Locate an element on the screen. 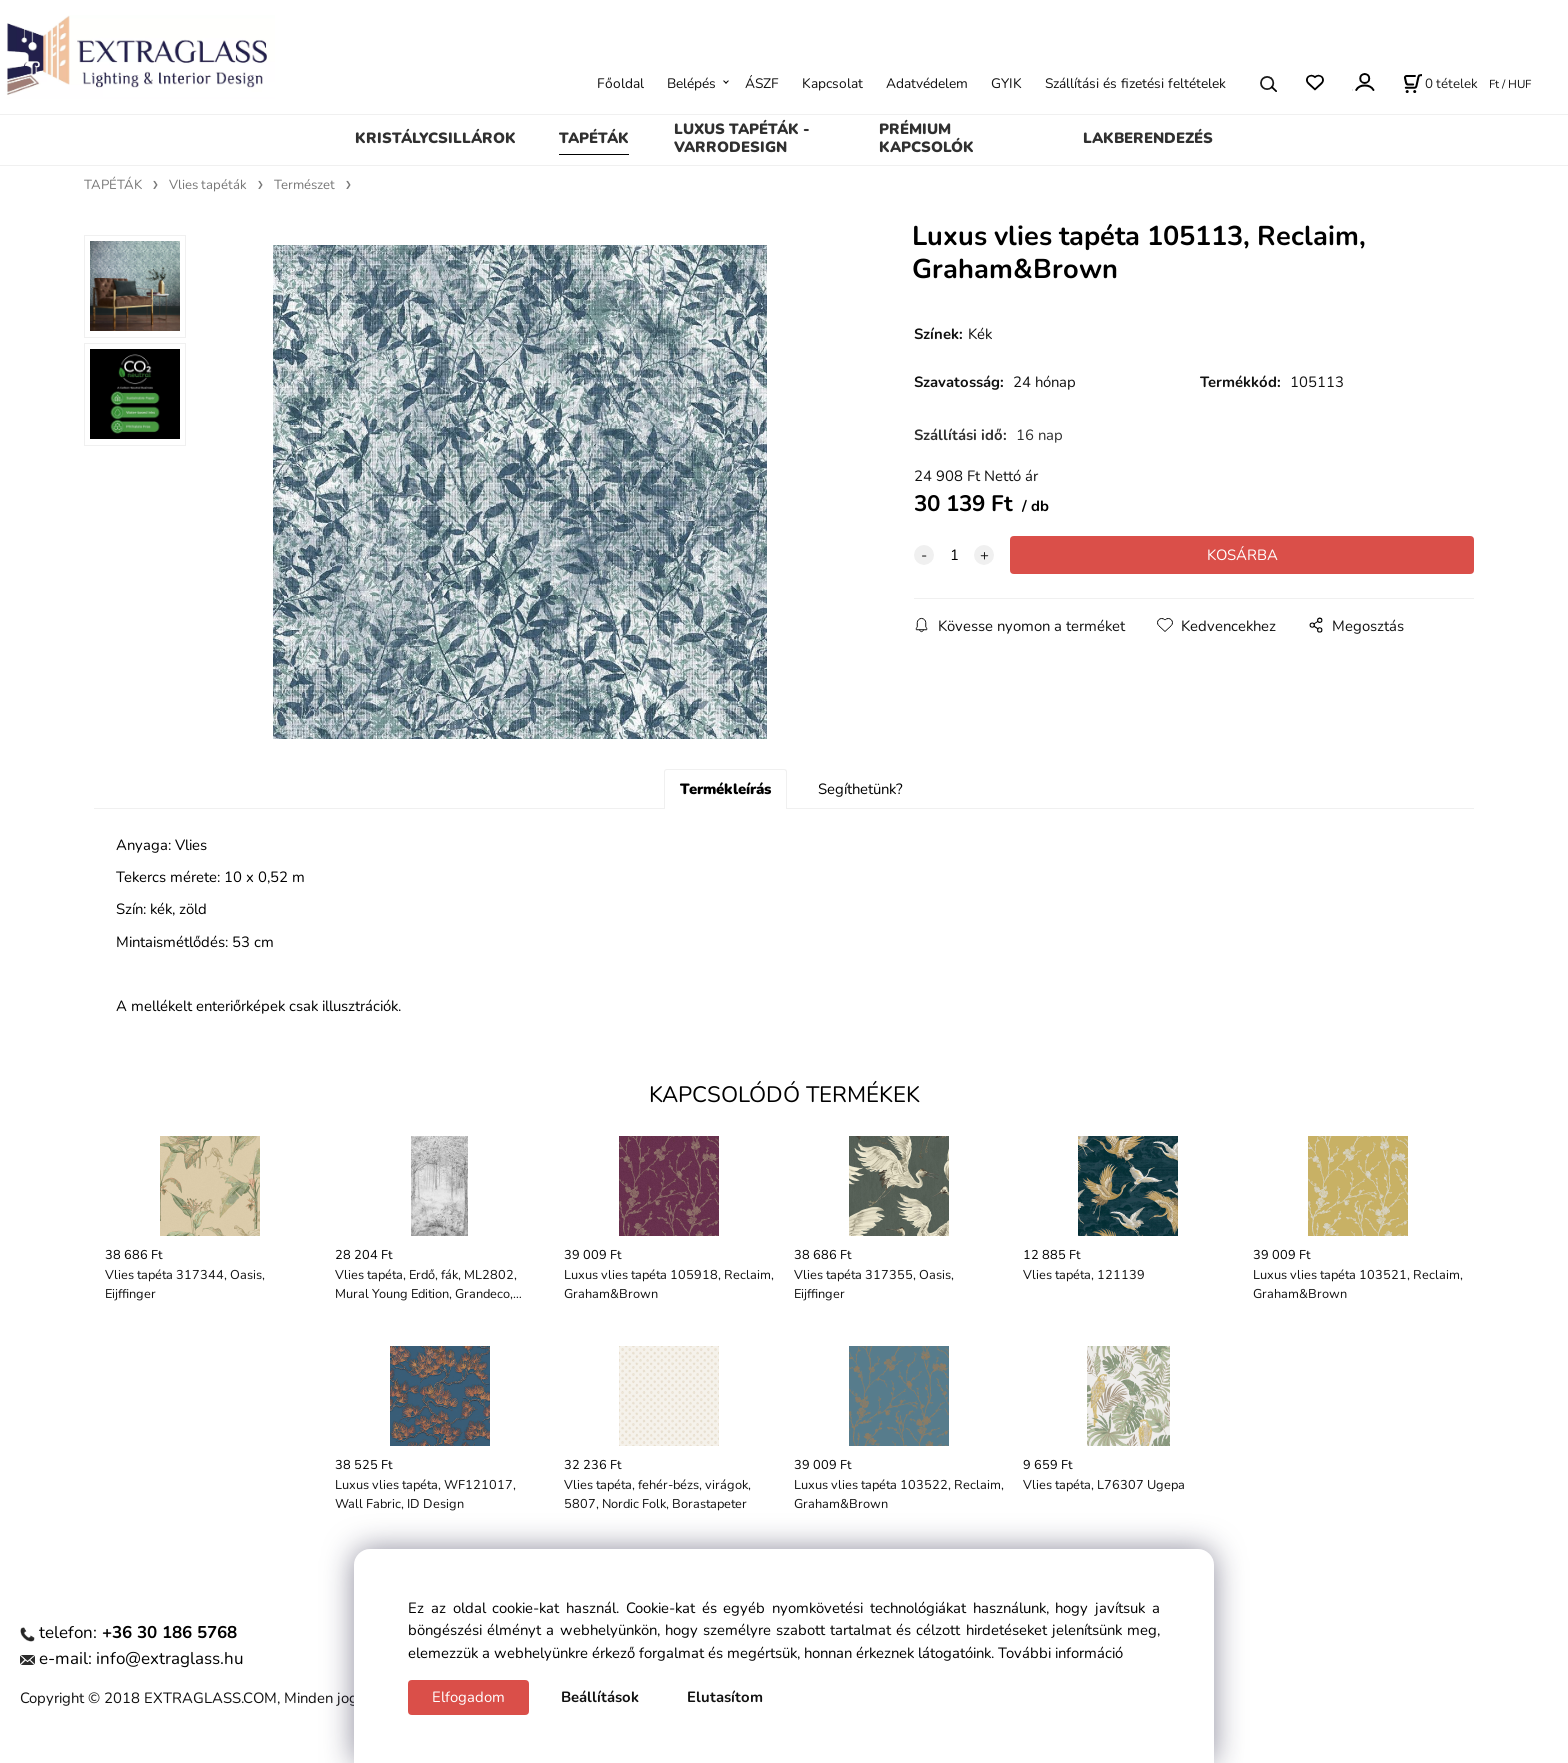 The height and width of the screenshot is (1763, 1568). Adatvédelem is located at coordinates (927, 83).